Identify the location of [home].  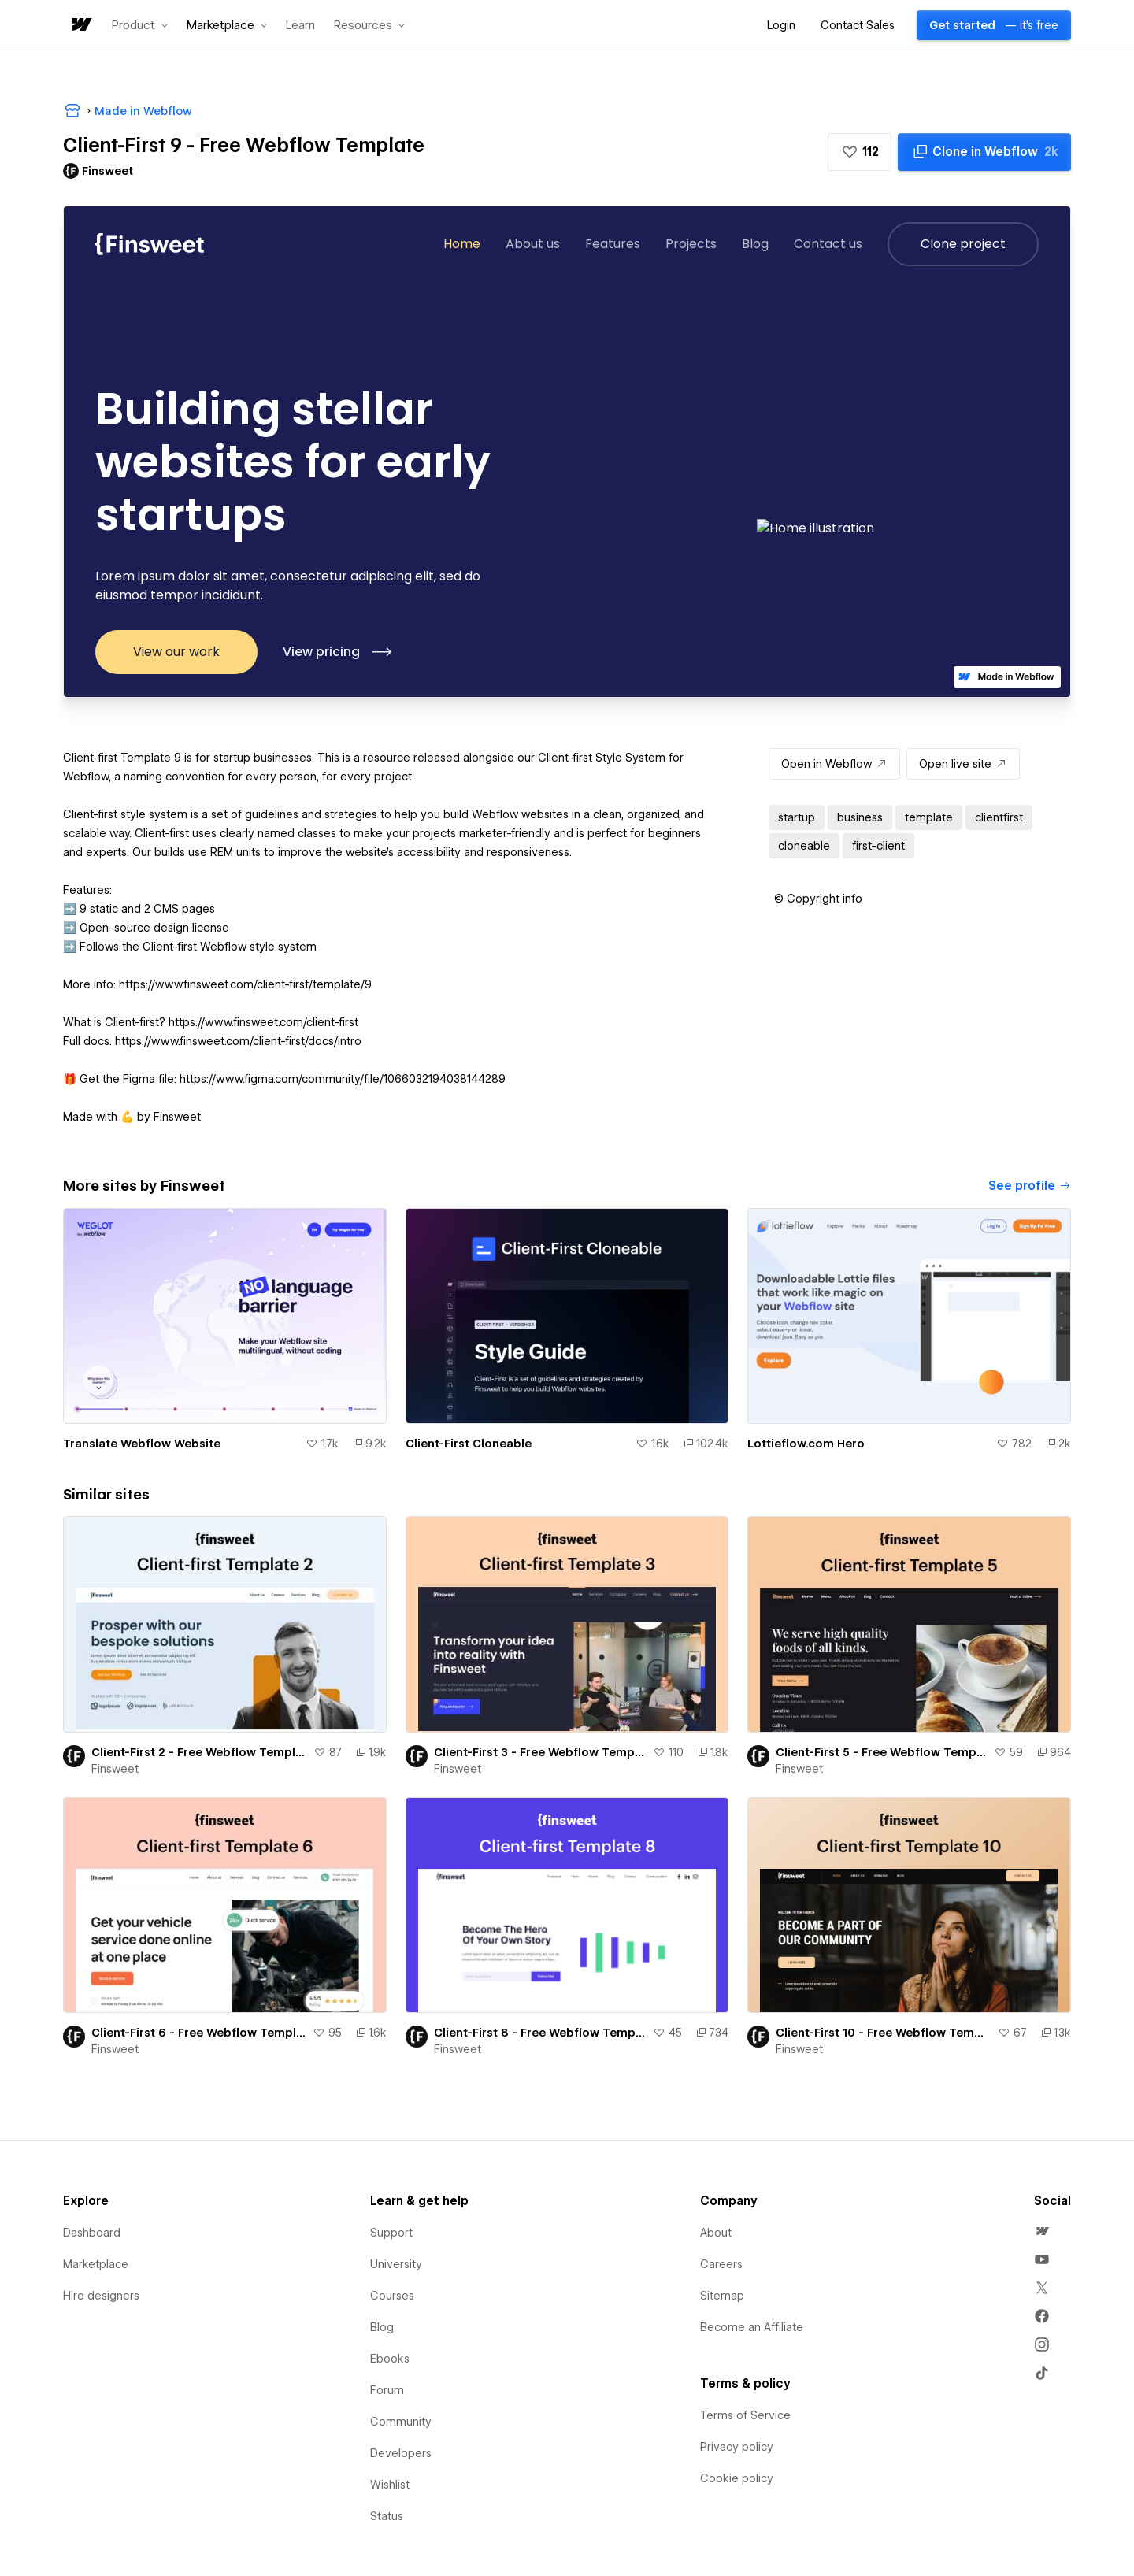
(80, 25).